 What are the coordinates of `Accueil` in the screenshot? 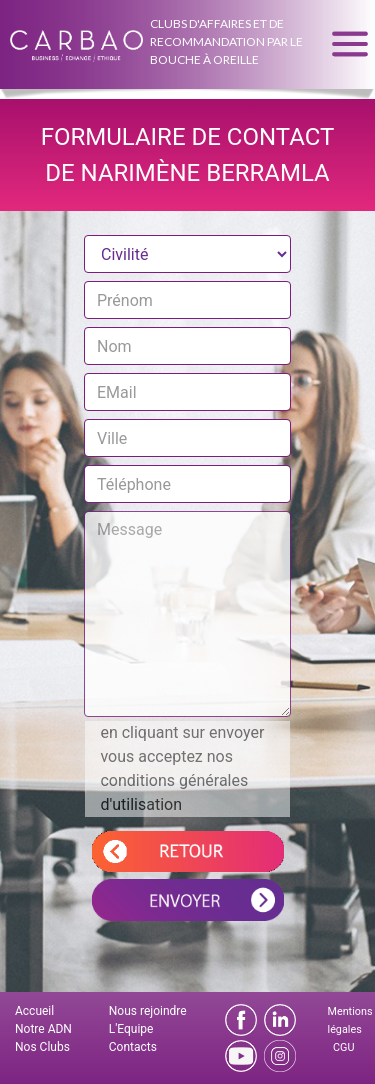 It's located at (34, 1011).